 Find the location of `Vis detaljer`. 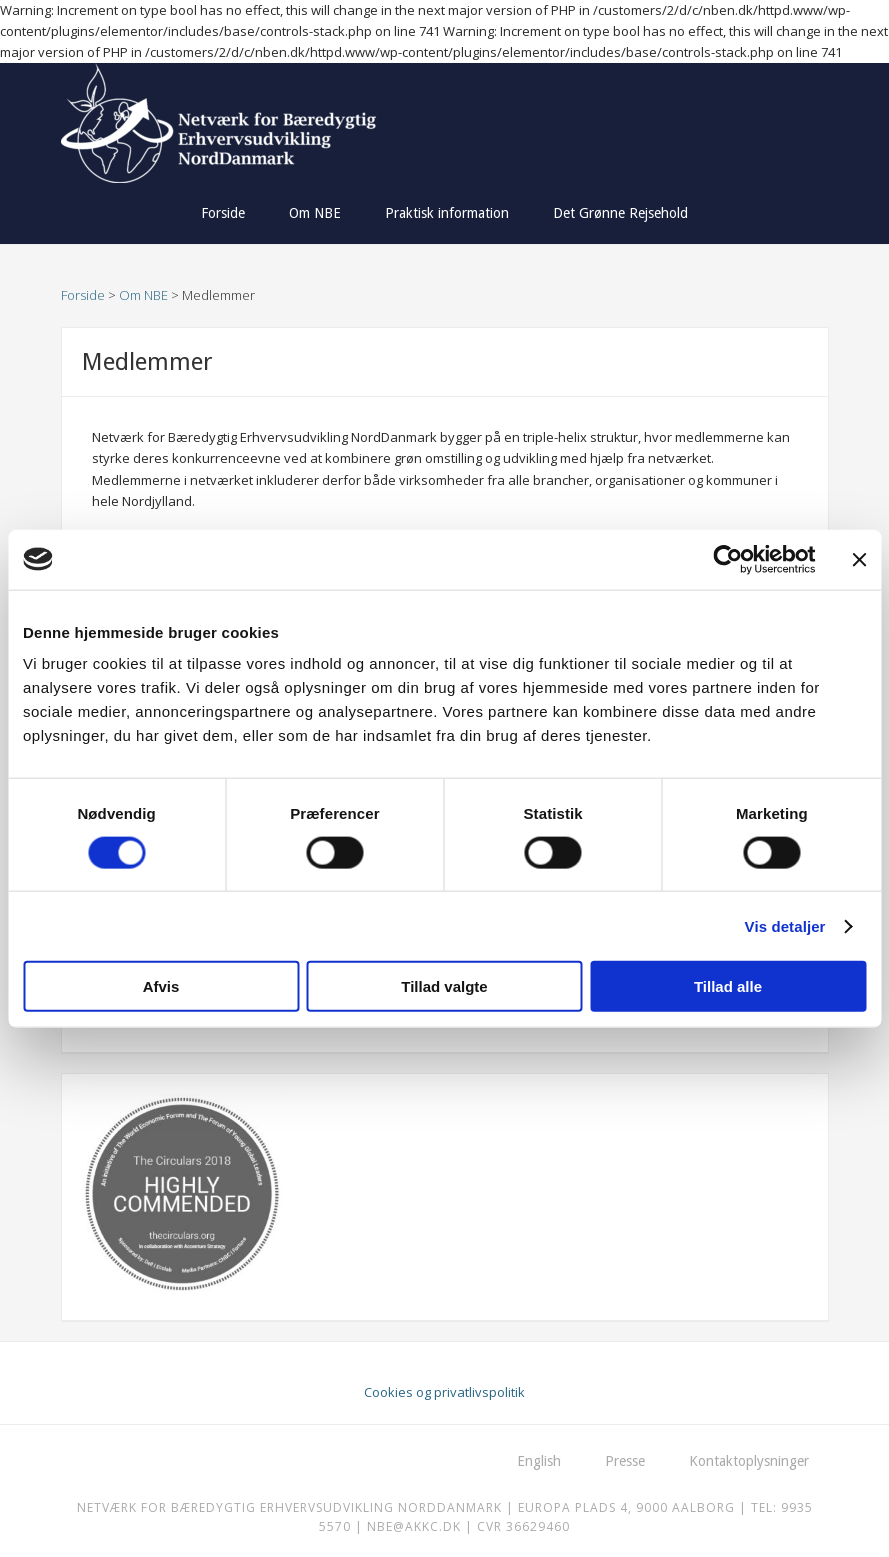

Vis detaljer is located at coordinates (785, 925).